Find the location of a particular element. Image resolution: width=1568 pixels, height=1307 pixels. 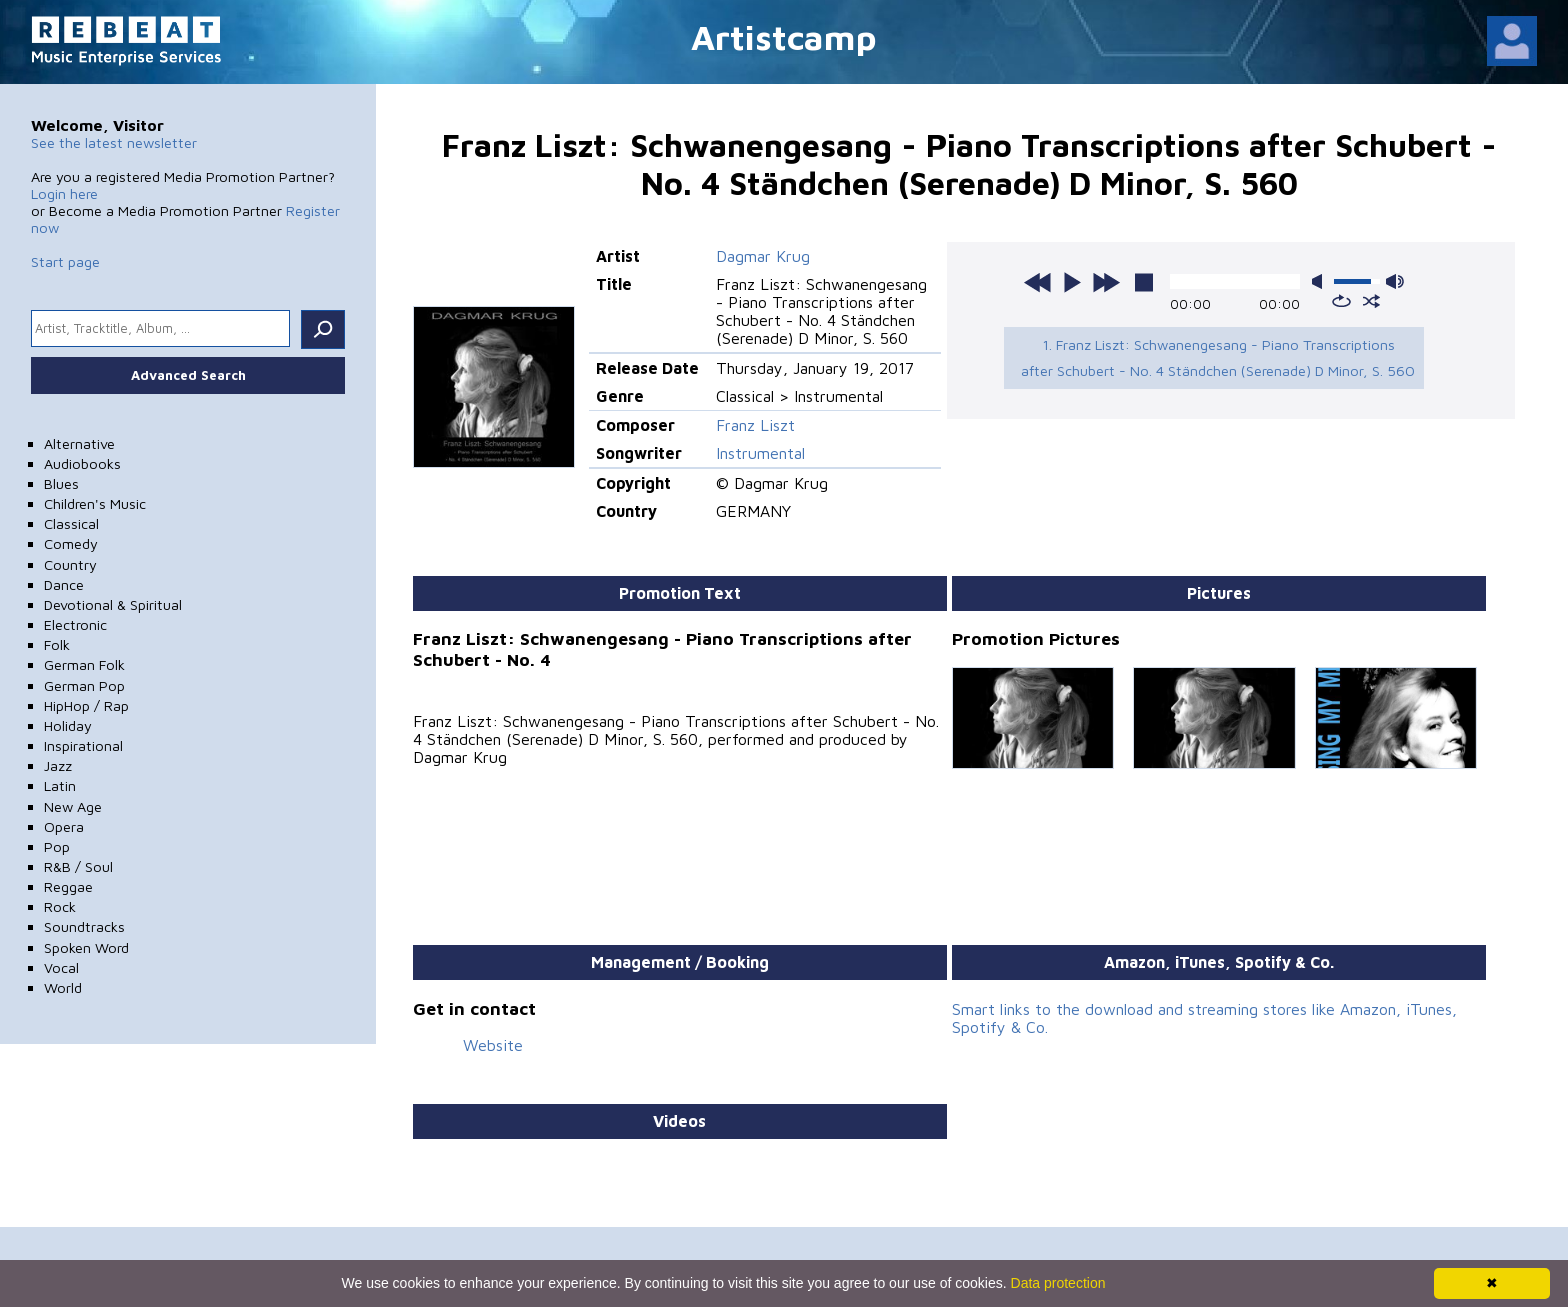

German Folk is located at coordinates (84, 664).